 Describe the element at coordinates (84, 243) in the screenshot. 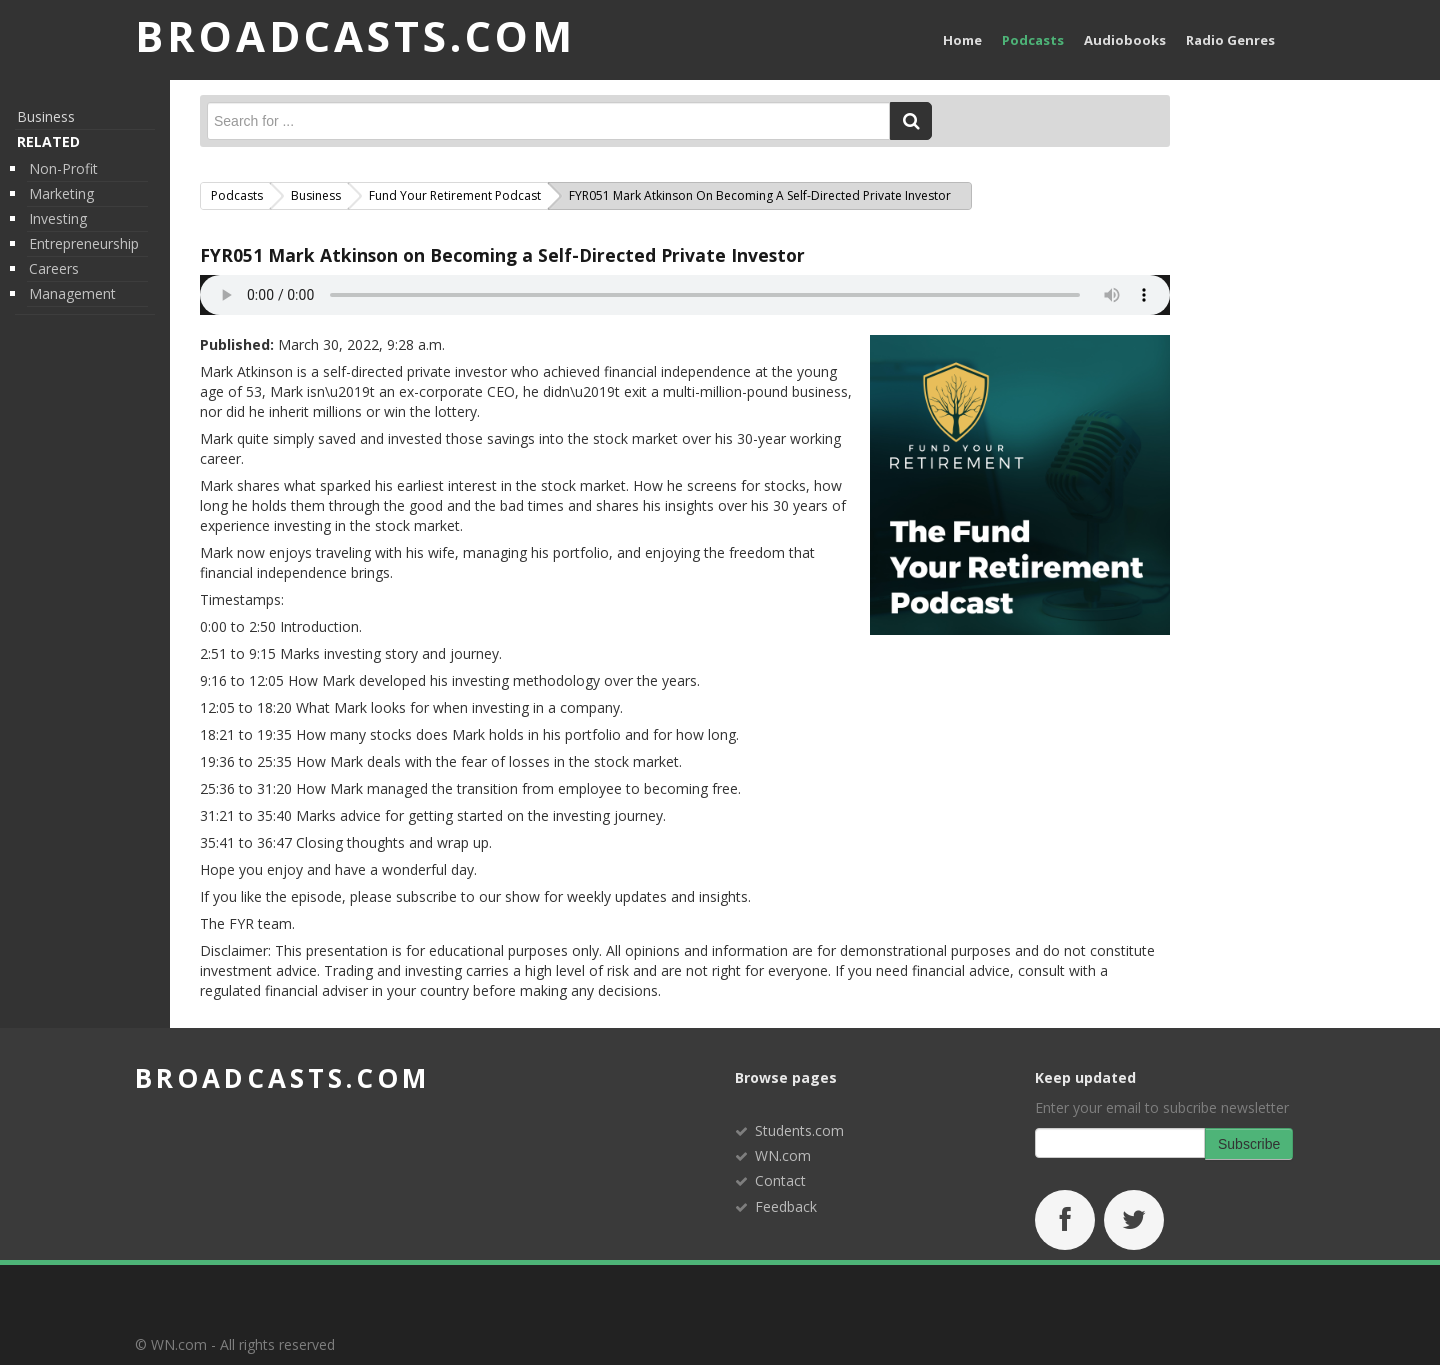

I see `Entrepreneurship` at that location.